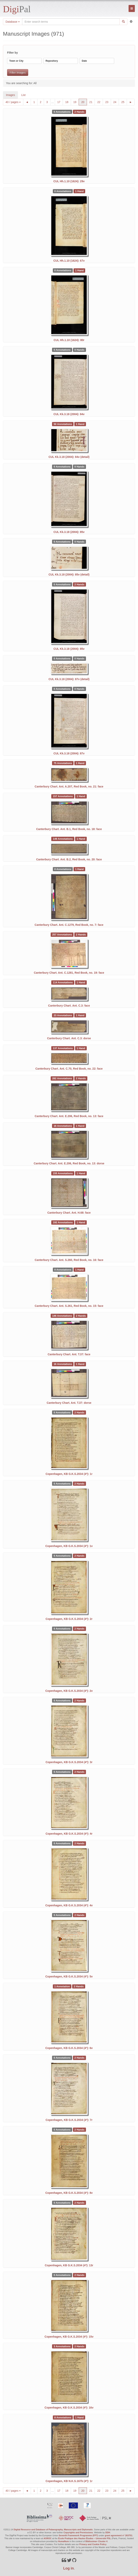 The height and width of the screenshot is (2576, 138). Describe the element at coordinates (79, 868) in the screenshot. I see `[See 1 Hand on Canterbury Chart. Ant. C.1279, Red Book, no. 7: face]` at that location.